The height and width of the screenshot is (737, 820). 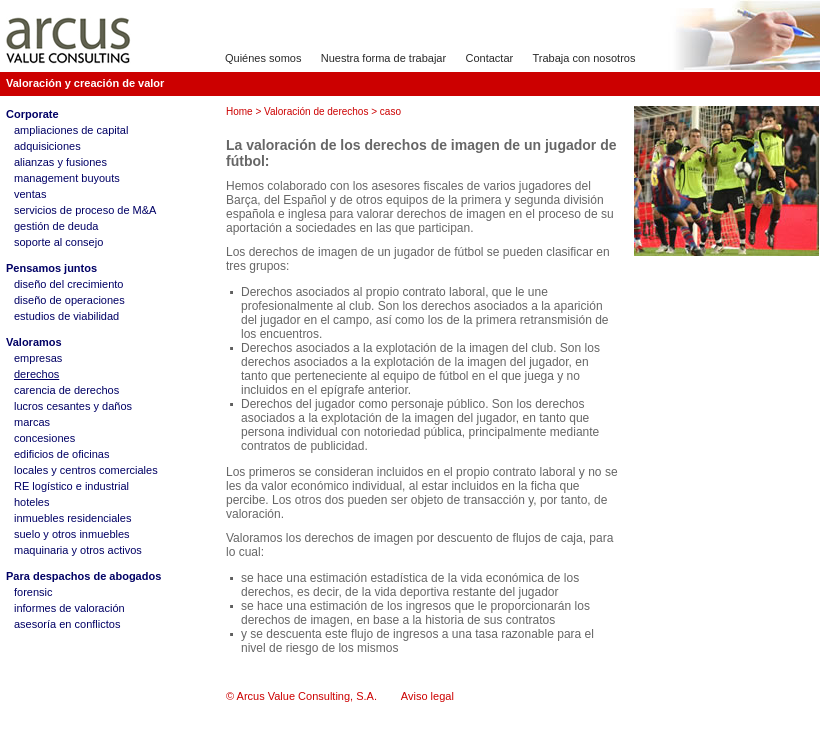 I want to click on hoteles, so click(x=31, y=502).